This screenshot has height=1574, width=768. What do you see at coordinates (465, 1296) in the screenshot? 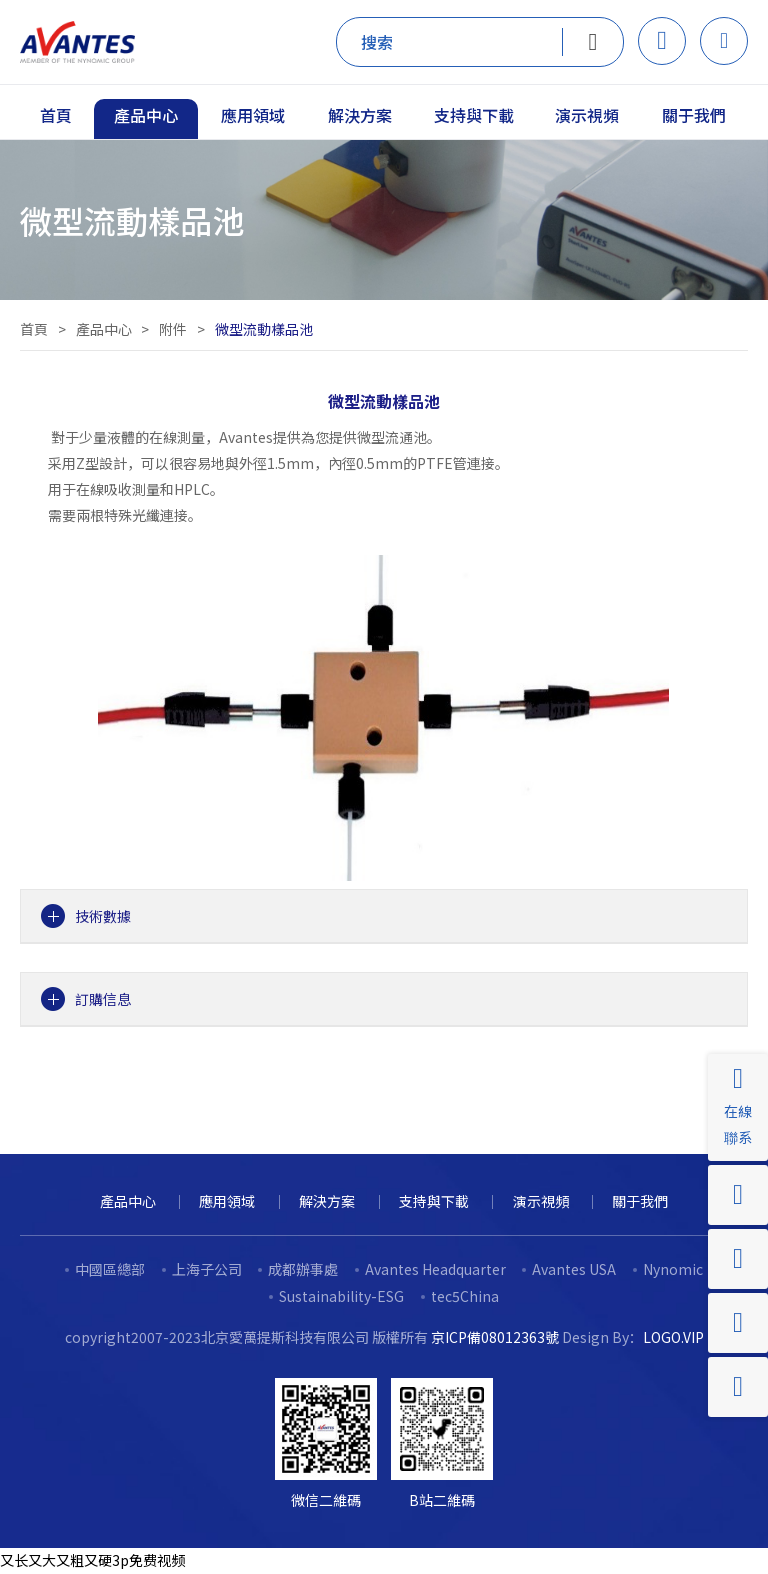
I see `tec5China` at bounding box center [465, 1296].